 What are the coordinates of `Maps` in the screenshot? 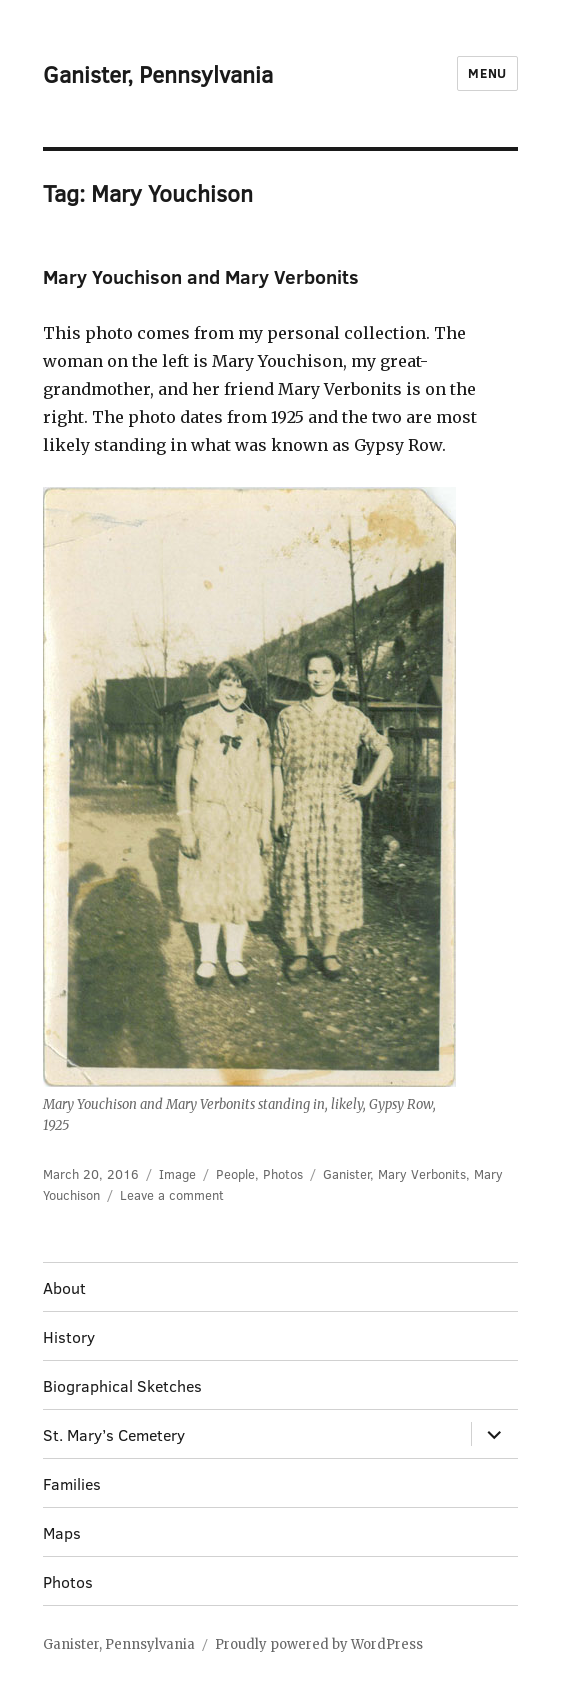 It's located at (62, 1532).